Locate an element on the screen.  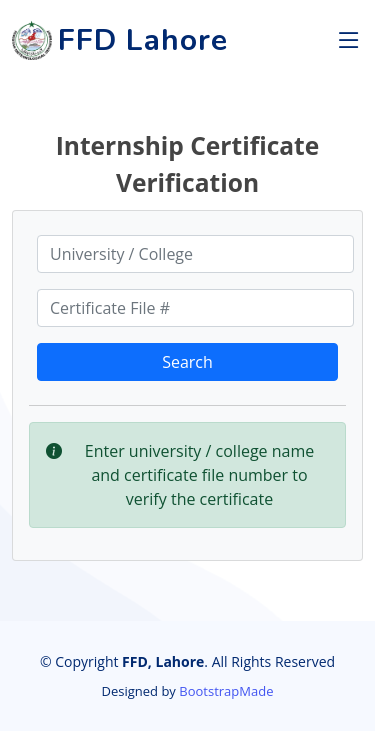
Search is located at coordinates (187, 362).